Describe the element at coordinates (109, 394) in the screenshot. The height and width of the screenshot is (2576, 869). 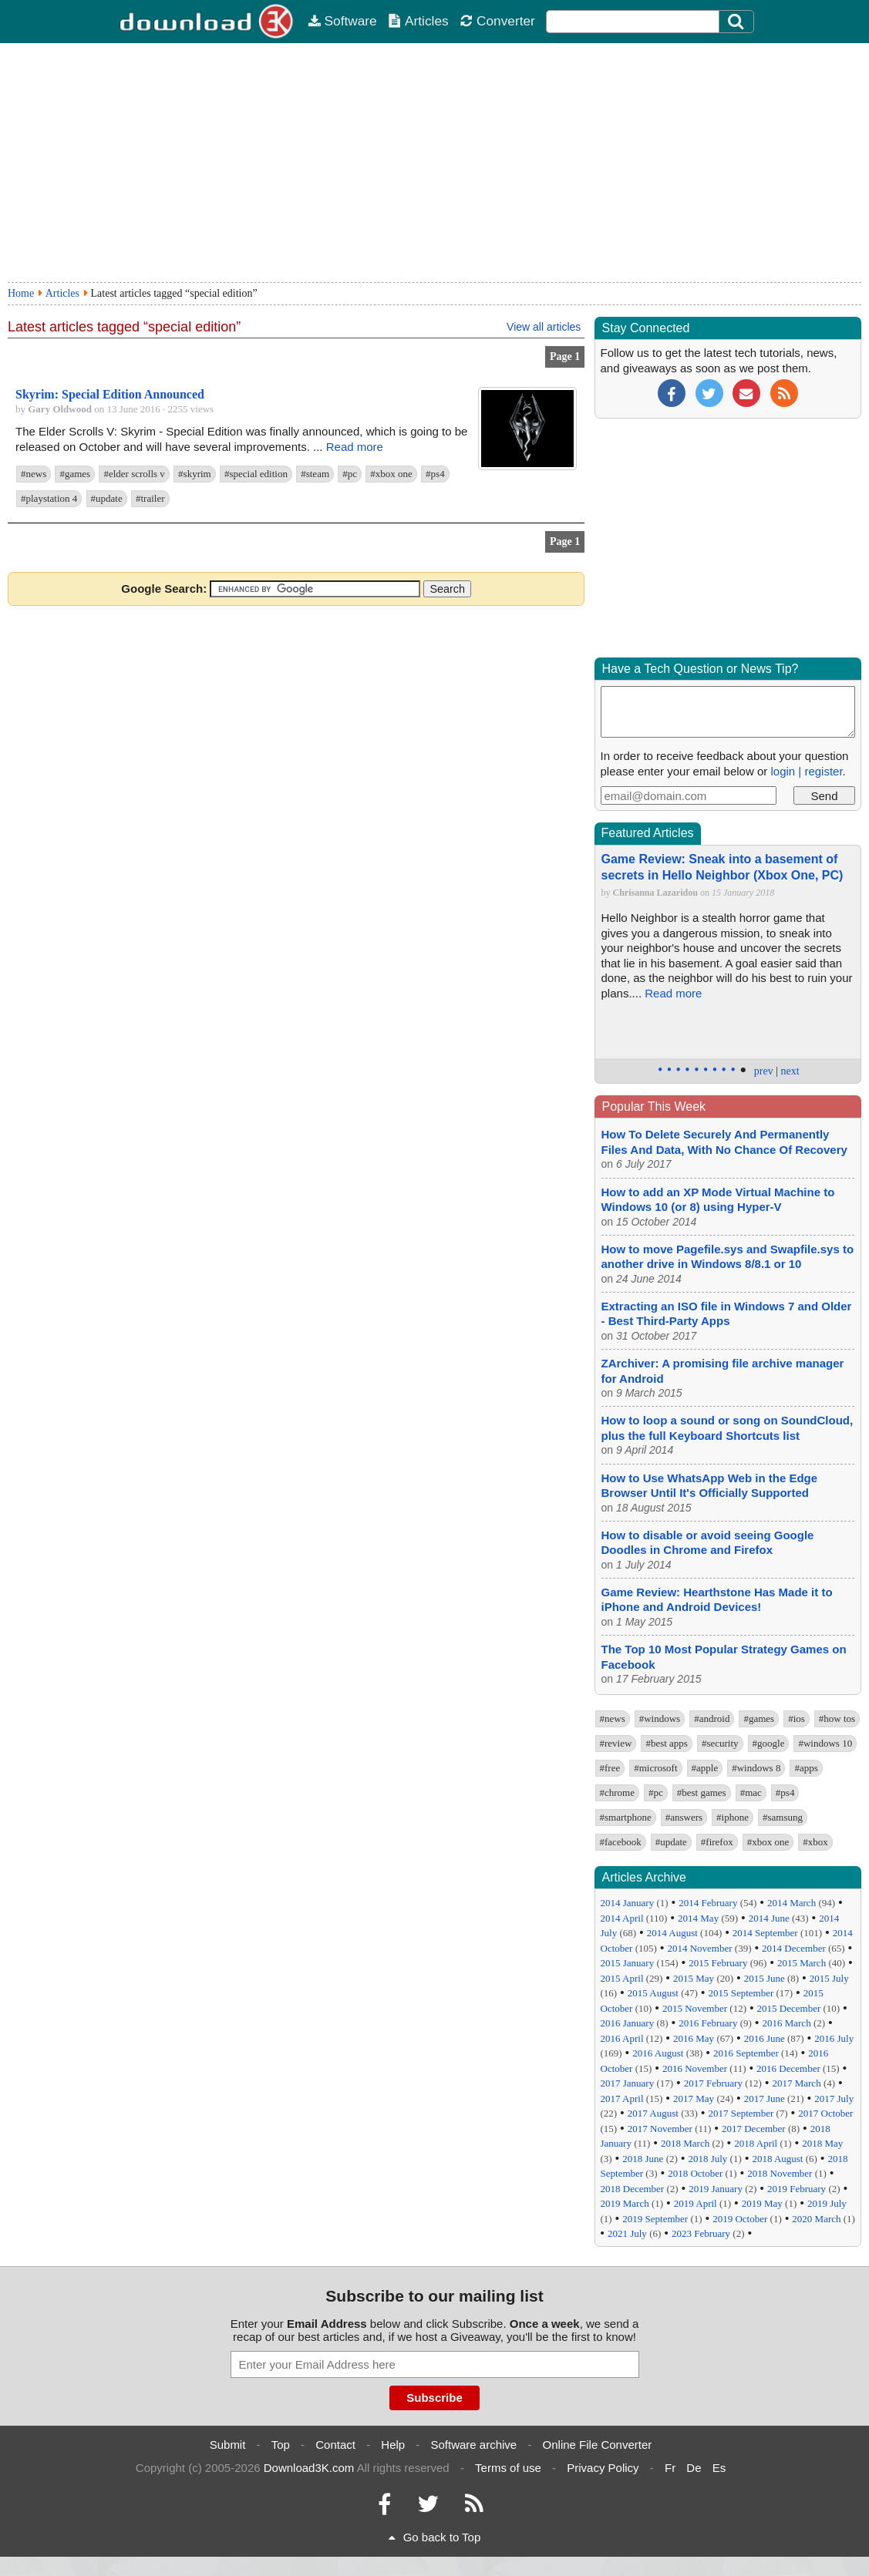
I see `Skyrim: Special Edition Announced` at that location.